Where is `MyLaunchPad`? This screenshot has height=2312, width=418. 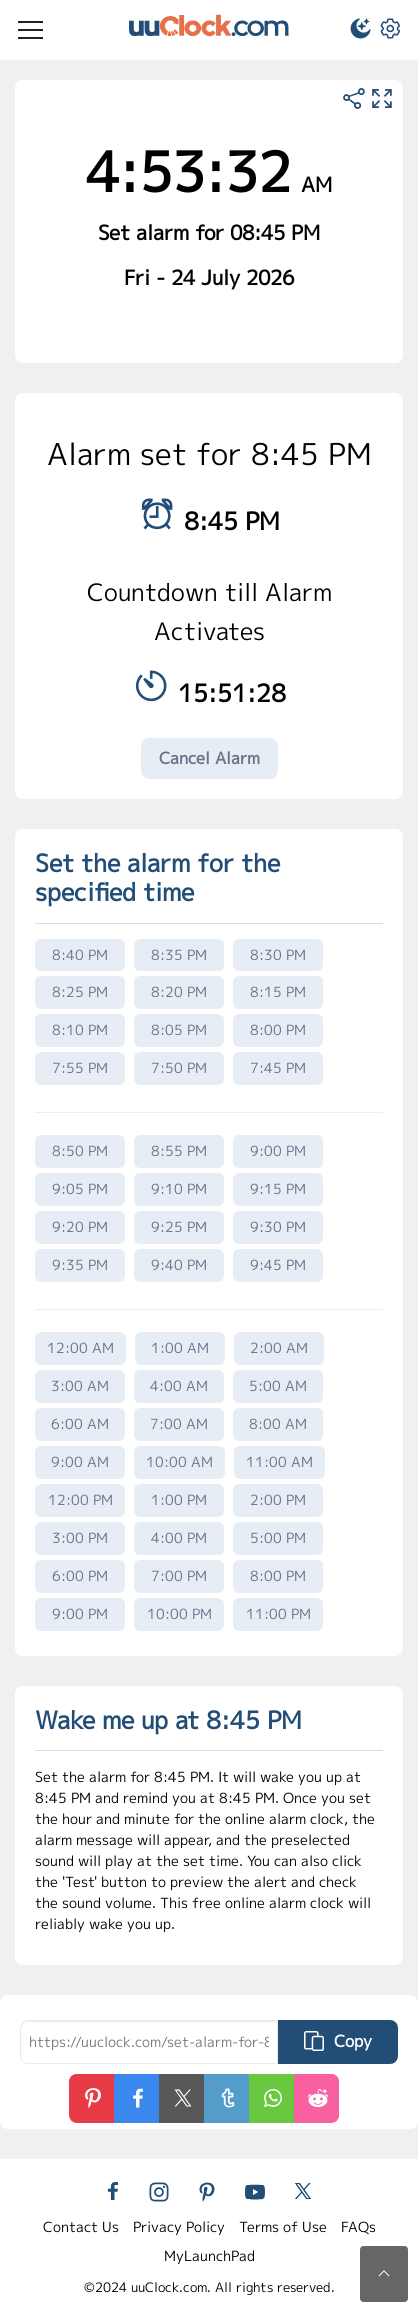
MyLaunchPad is located at coordinates (209, 2255).